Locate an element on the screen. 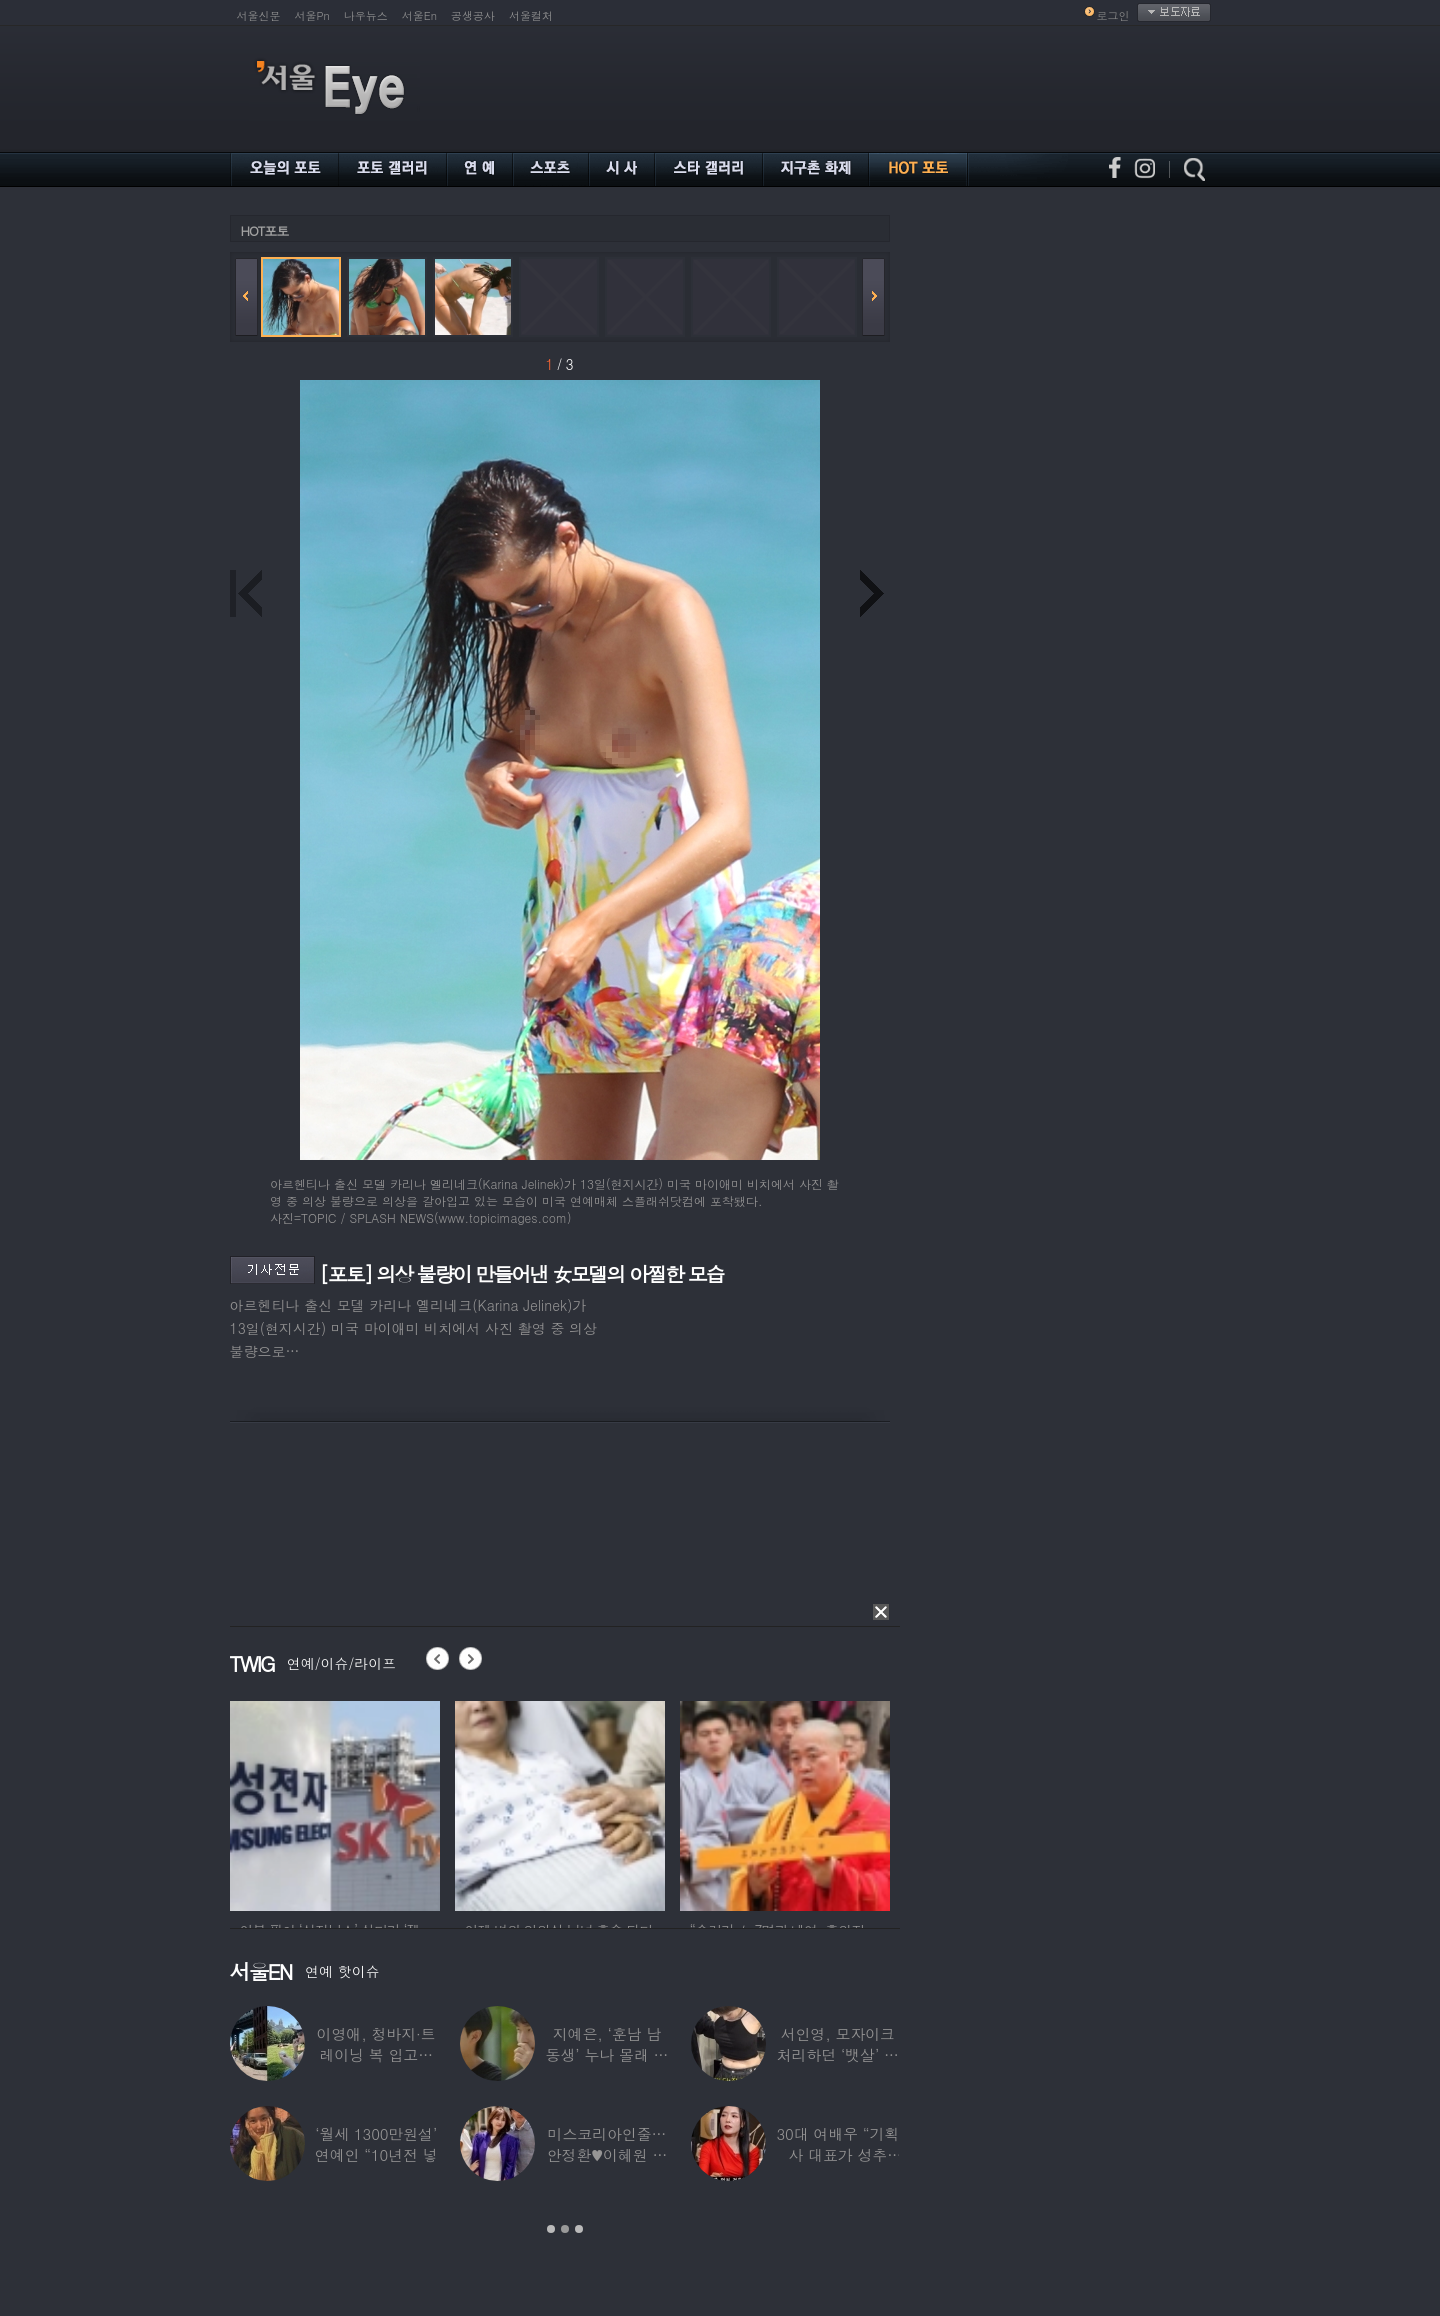 Image resolution: width=1440 pixels, height=2316 pixels. ‘월세 1300만원설’ 연예인 “10년전 넣 is located at coordinates (376, 2144).